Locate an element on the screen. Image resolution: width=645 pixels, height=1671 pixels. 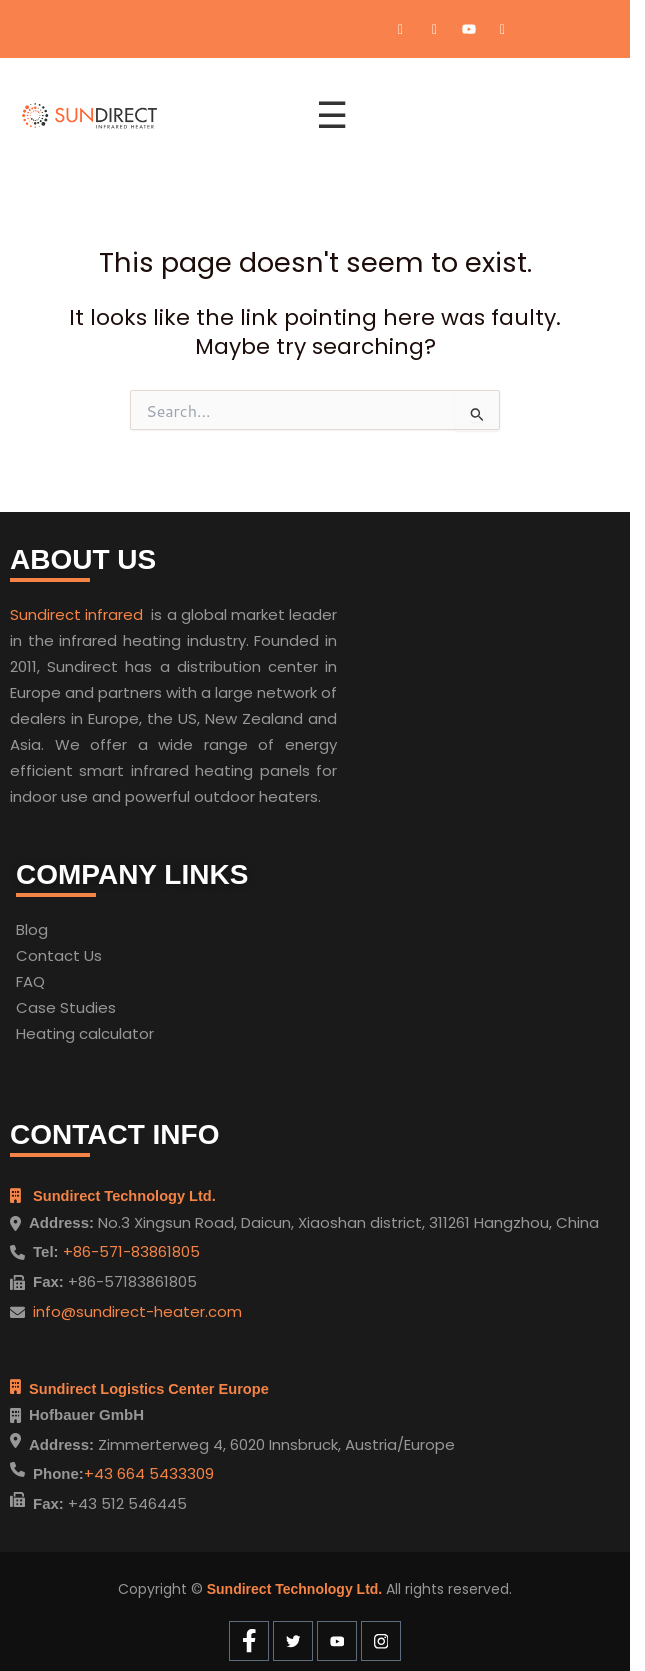
+86-571-83861805 is located at coordinates (129, 1251).